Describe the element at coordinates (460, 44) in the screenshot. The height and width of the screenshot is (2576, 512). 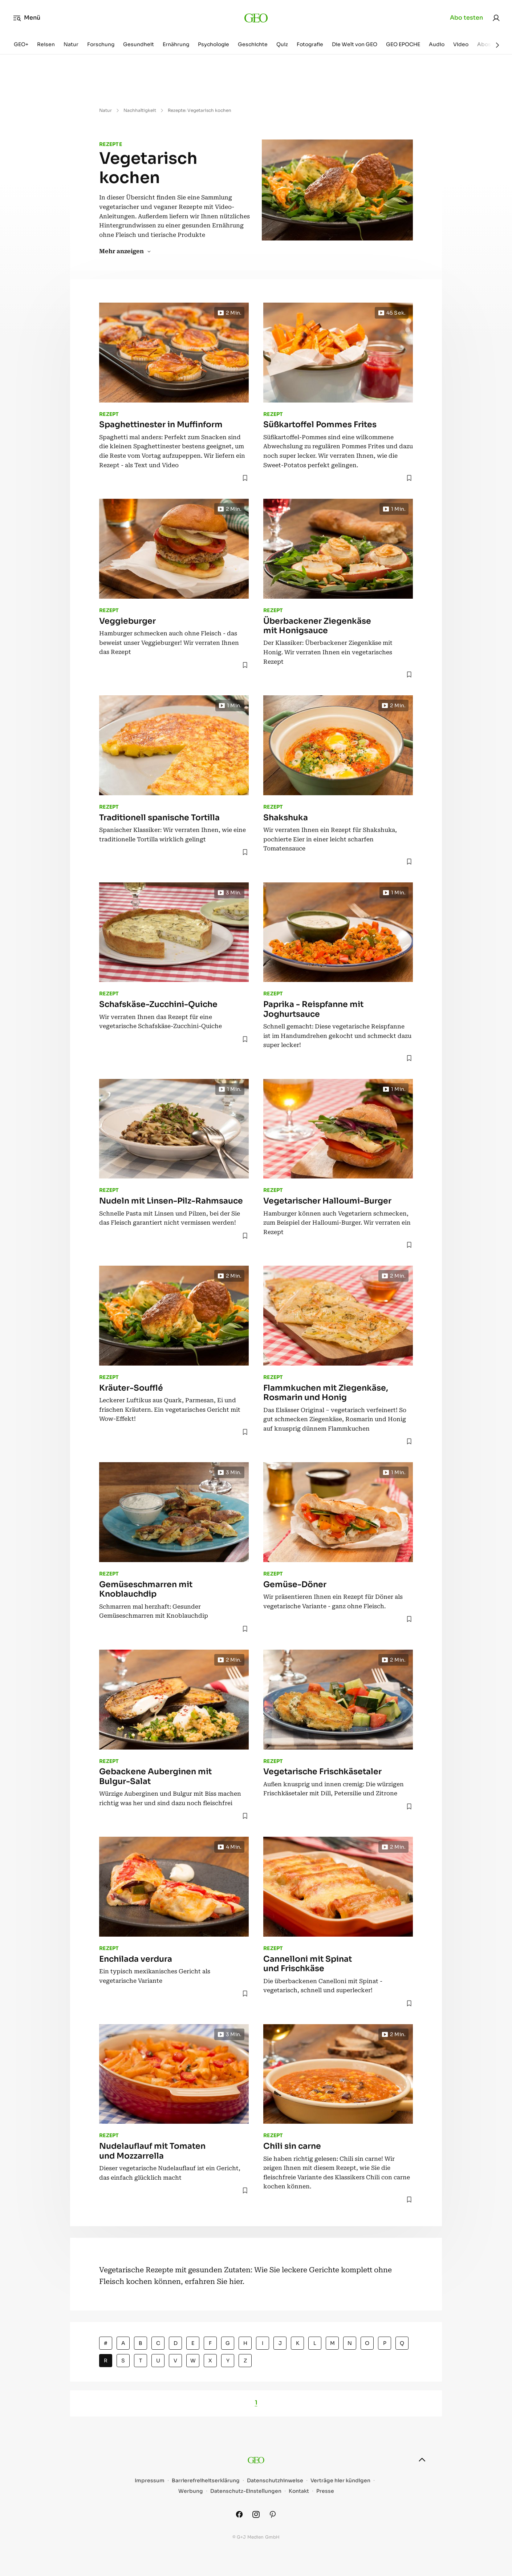
I see `Video` at that location.